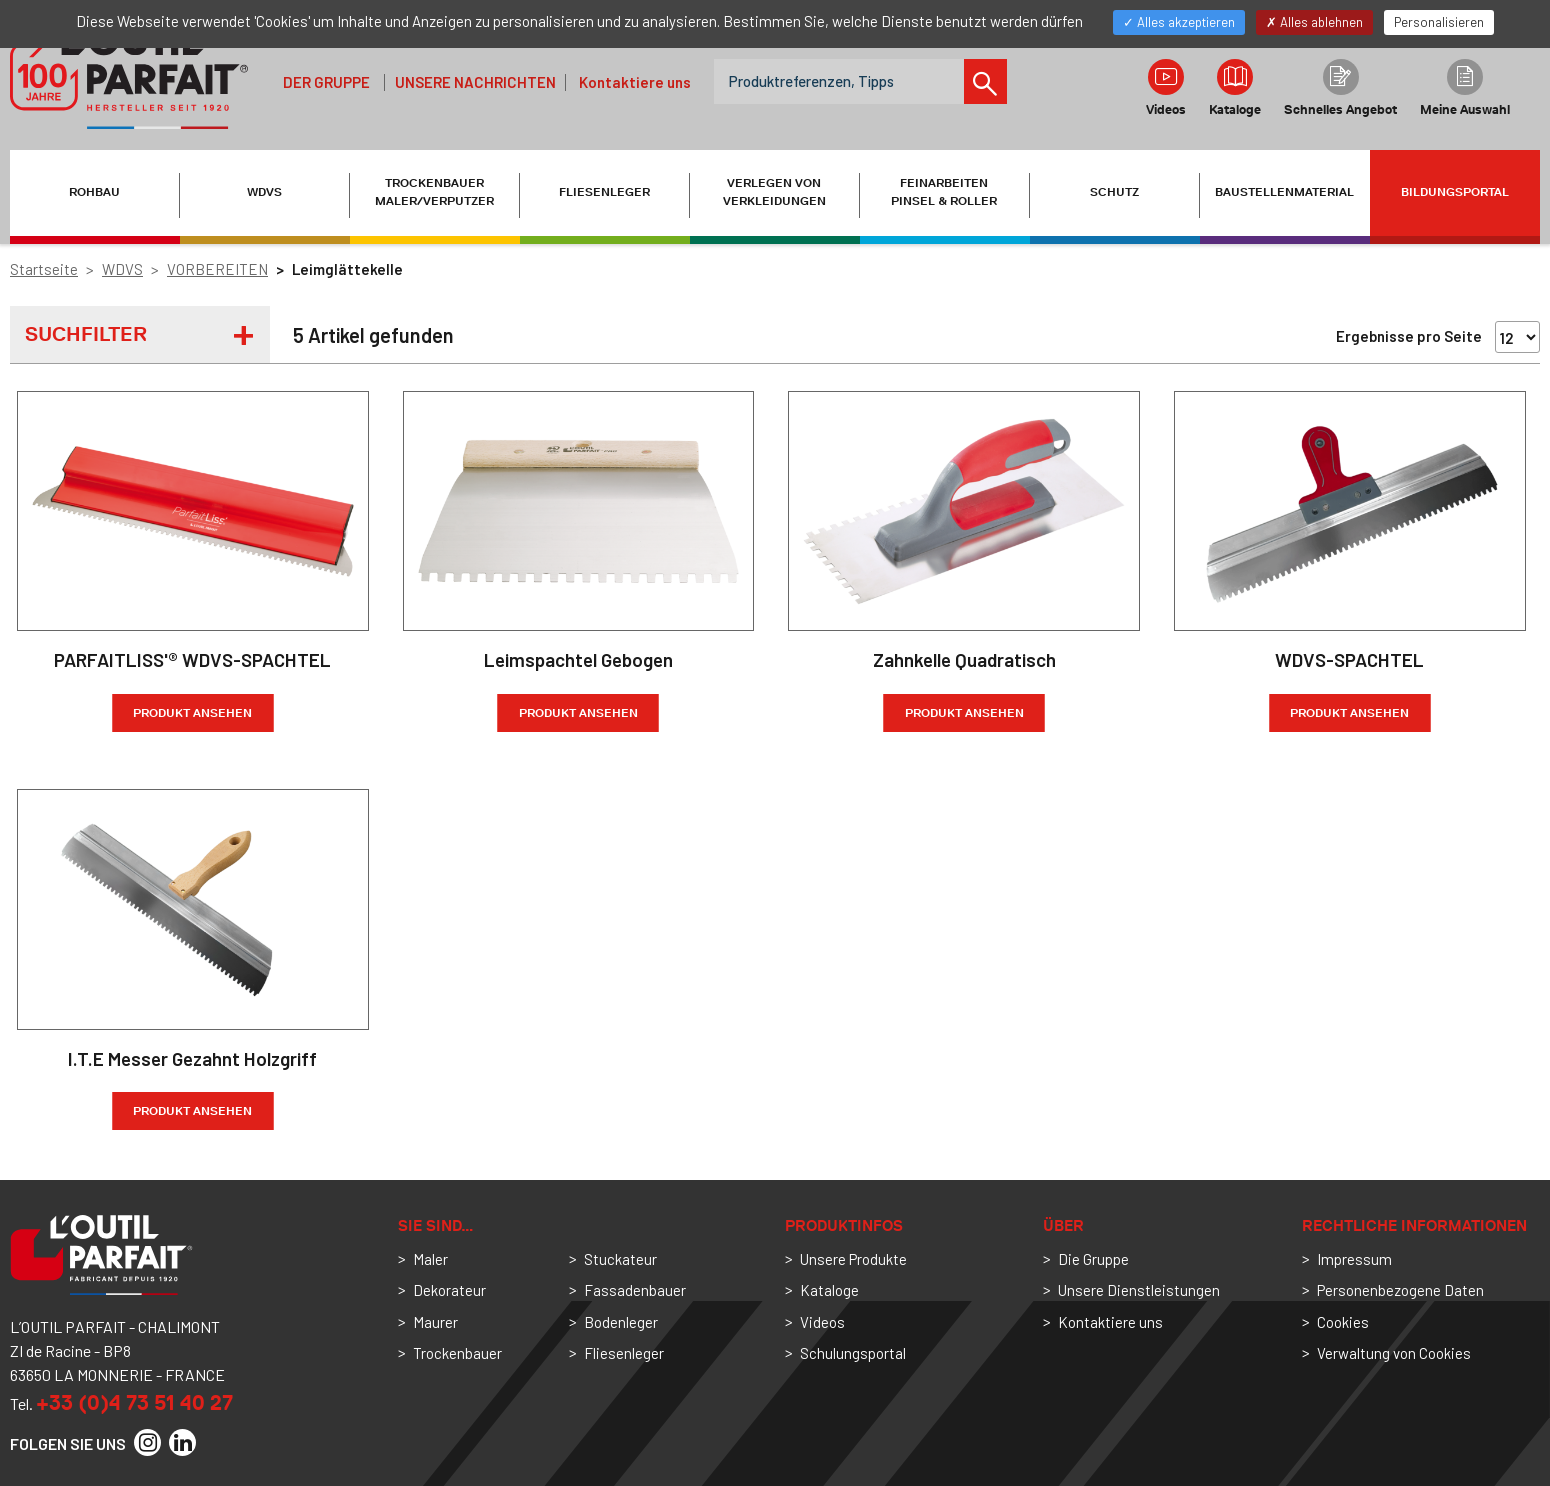  I want to click on Suchfilter, so click(86, 334).